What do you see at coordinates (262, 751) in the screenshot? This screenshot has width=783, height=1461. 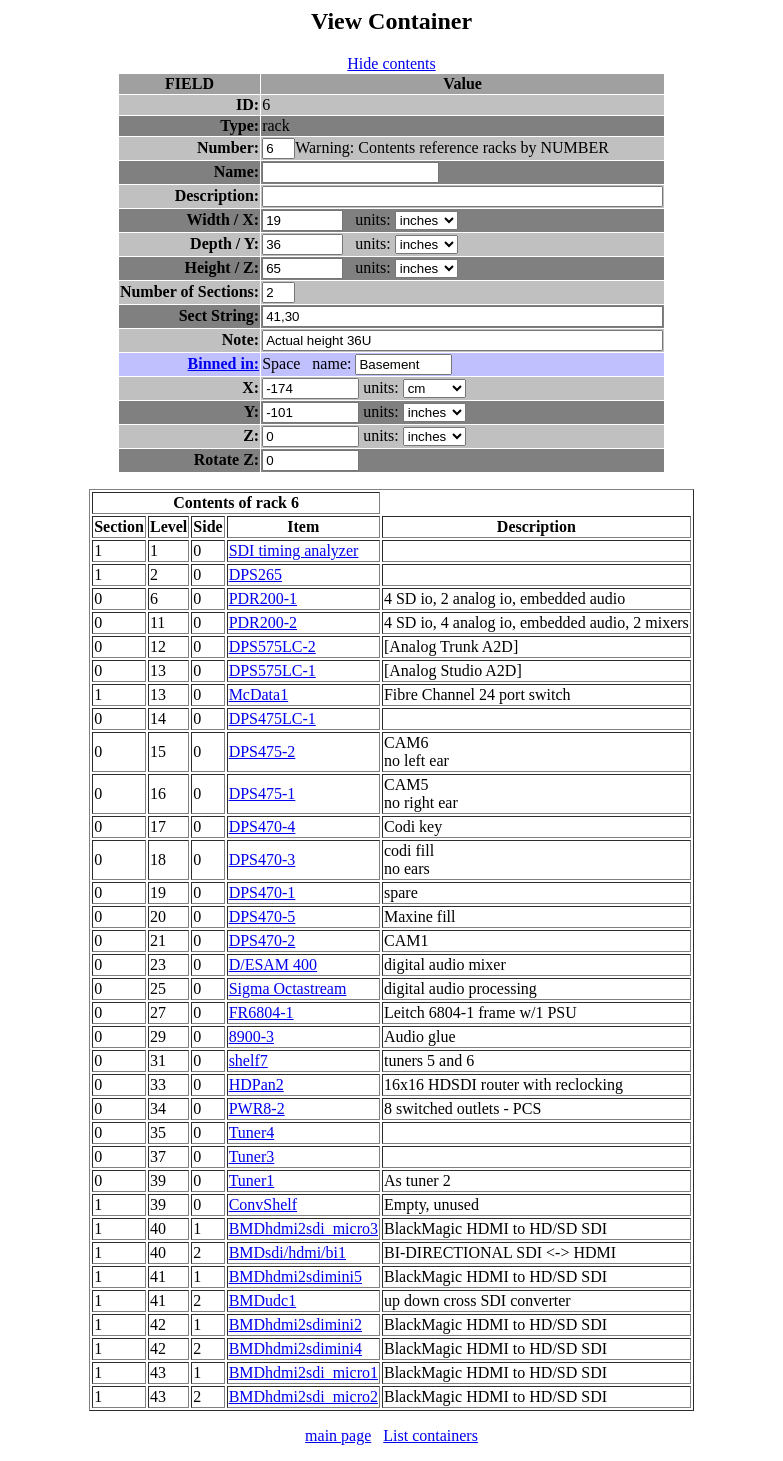 I see `DPS475-2` at bounding box center [262, 751].